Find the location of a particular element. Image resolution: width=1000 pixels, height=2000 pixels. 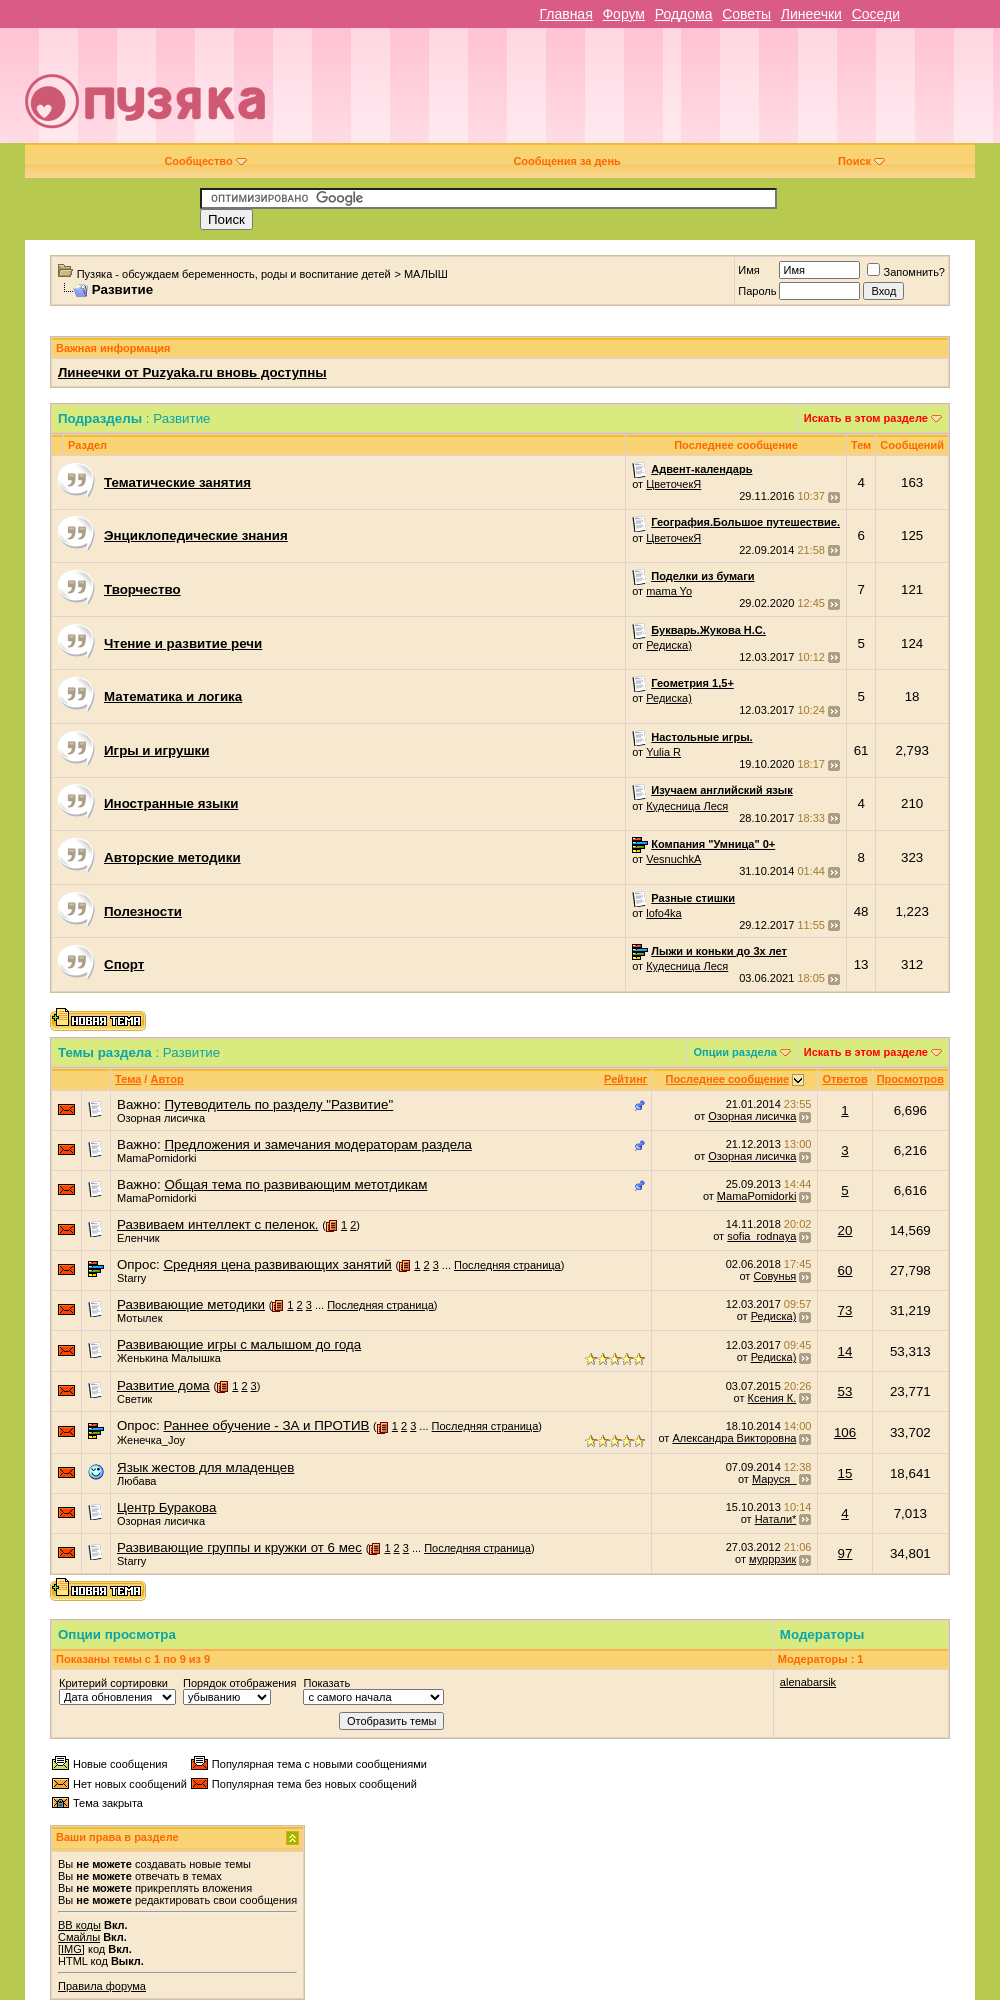

14 is located at coordinates (845, 1351).